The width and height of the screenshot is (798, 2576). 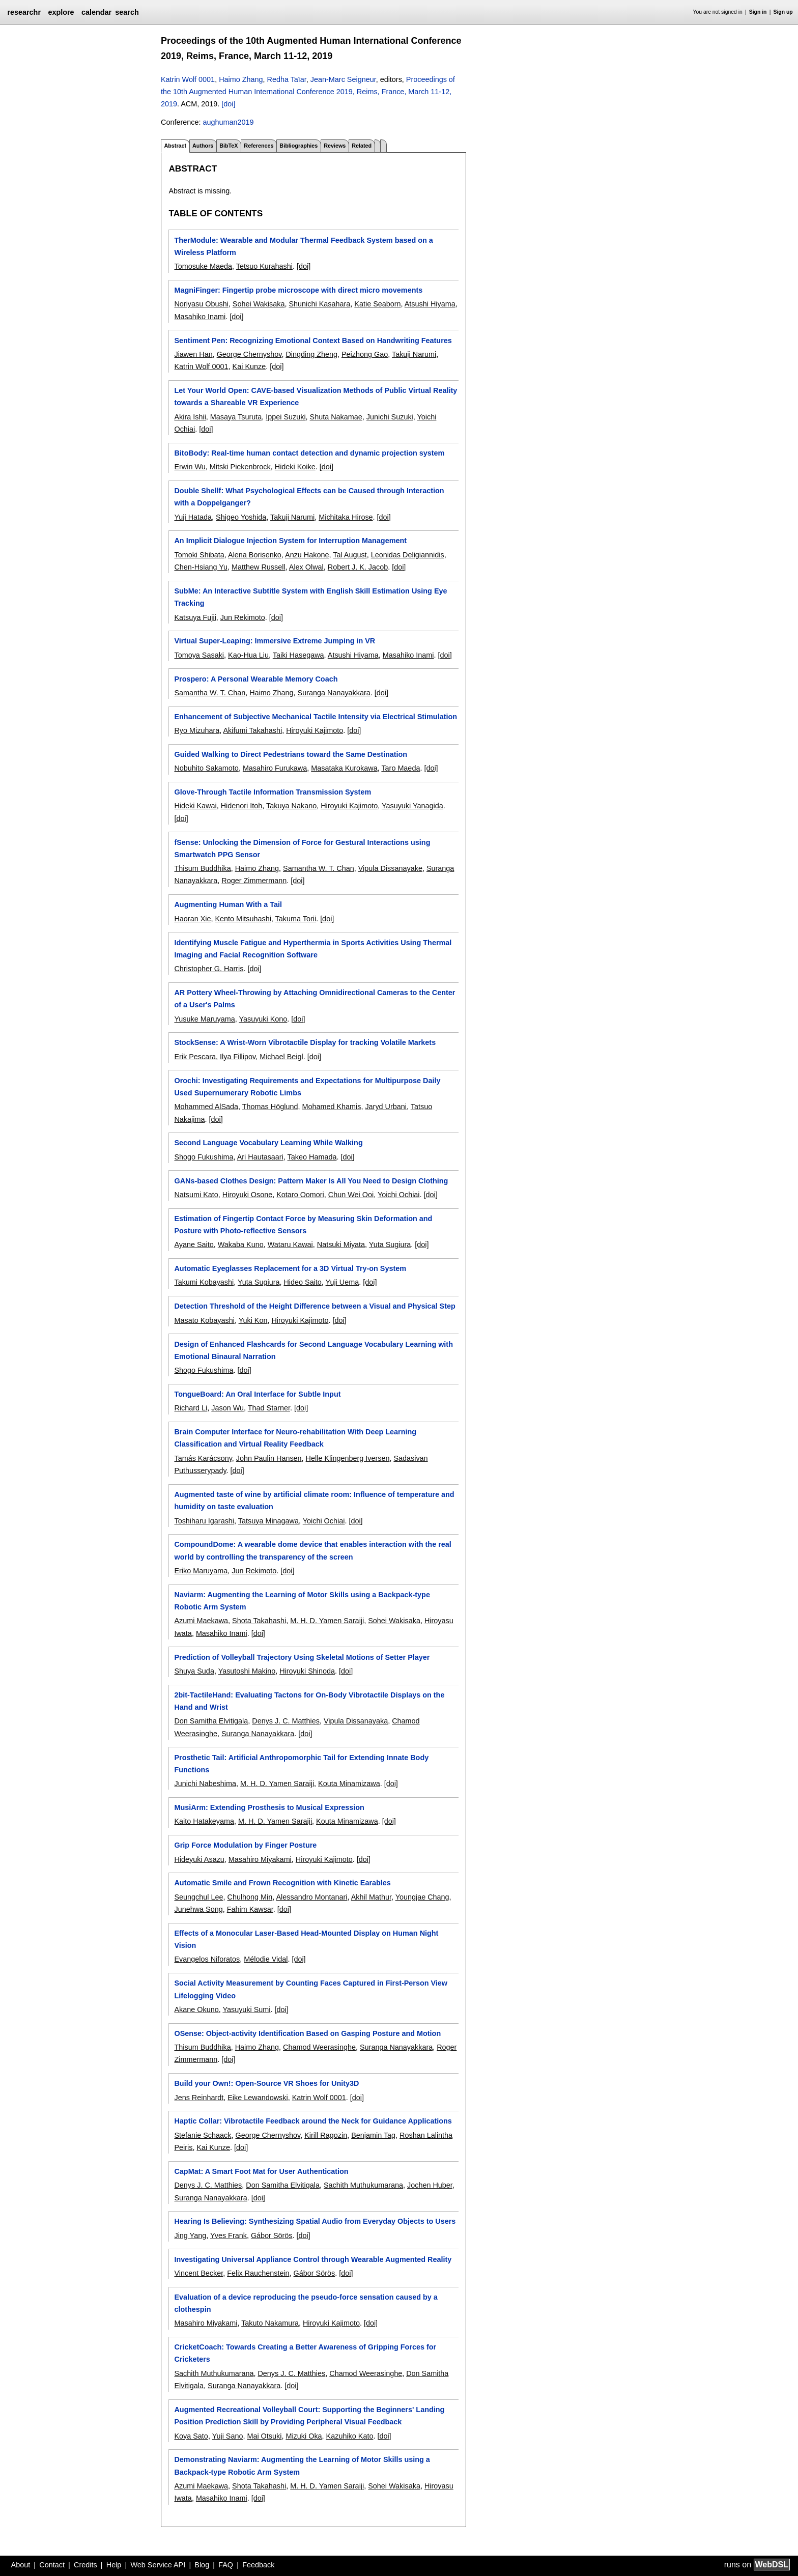 I want to click on Leonidas Deligiannidis, so click(x=407, y=555).